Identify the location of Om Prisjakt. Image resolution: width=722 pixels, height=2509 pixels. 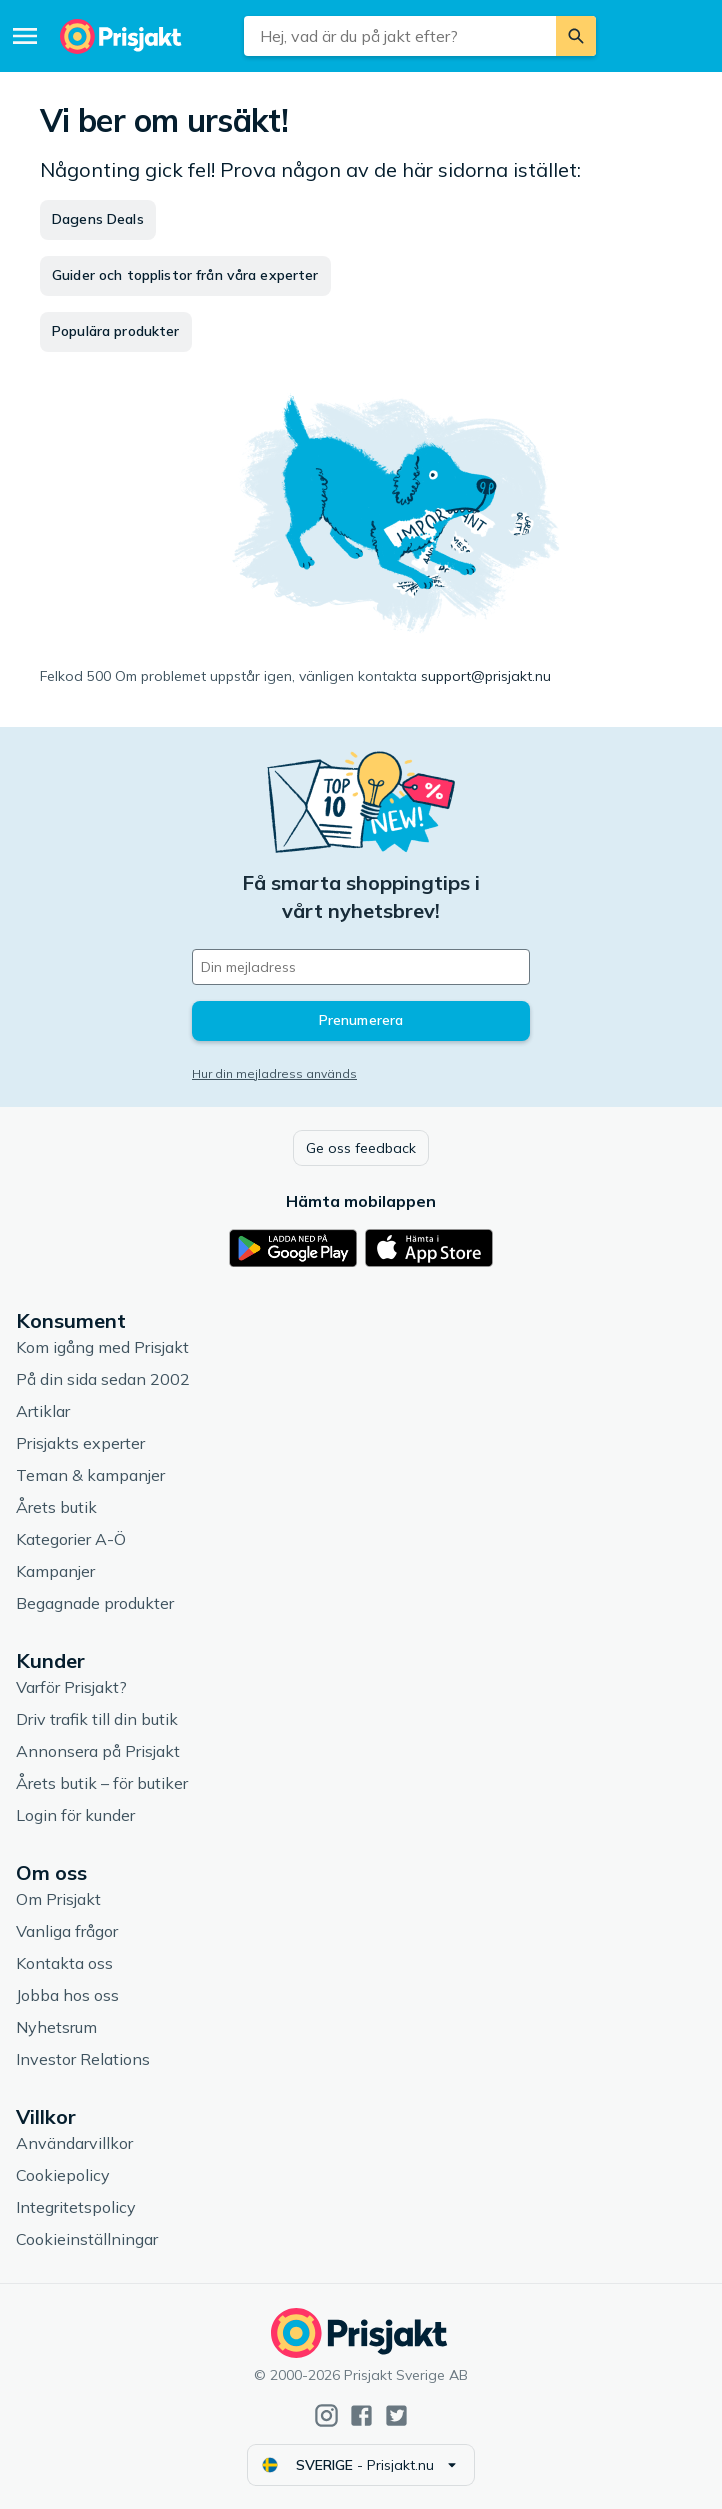
(58, 1899).